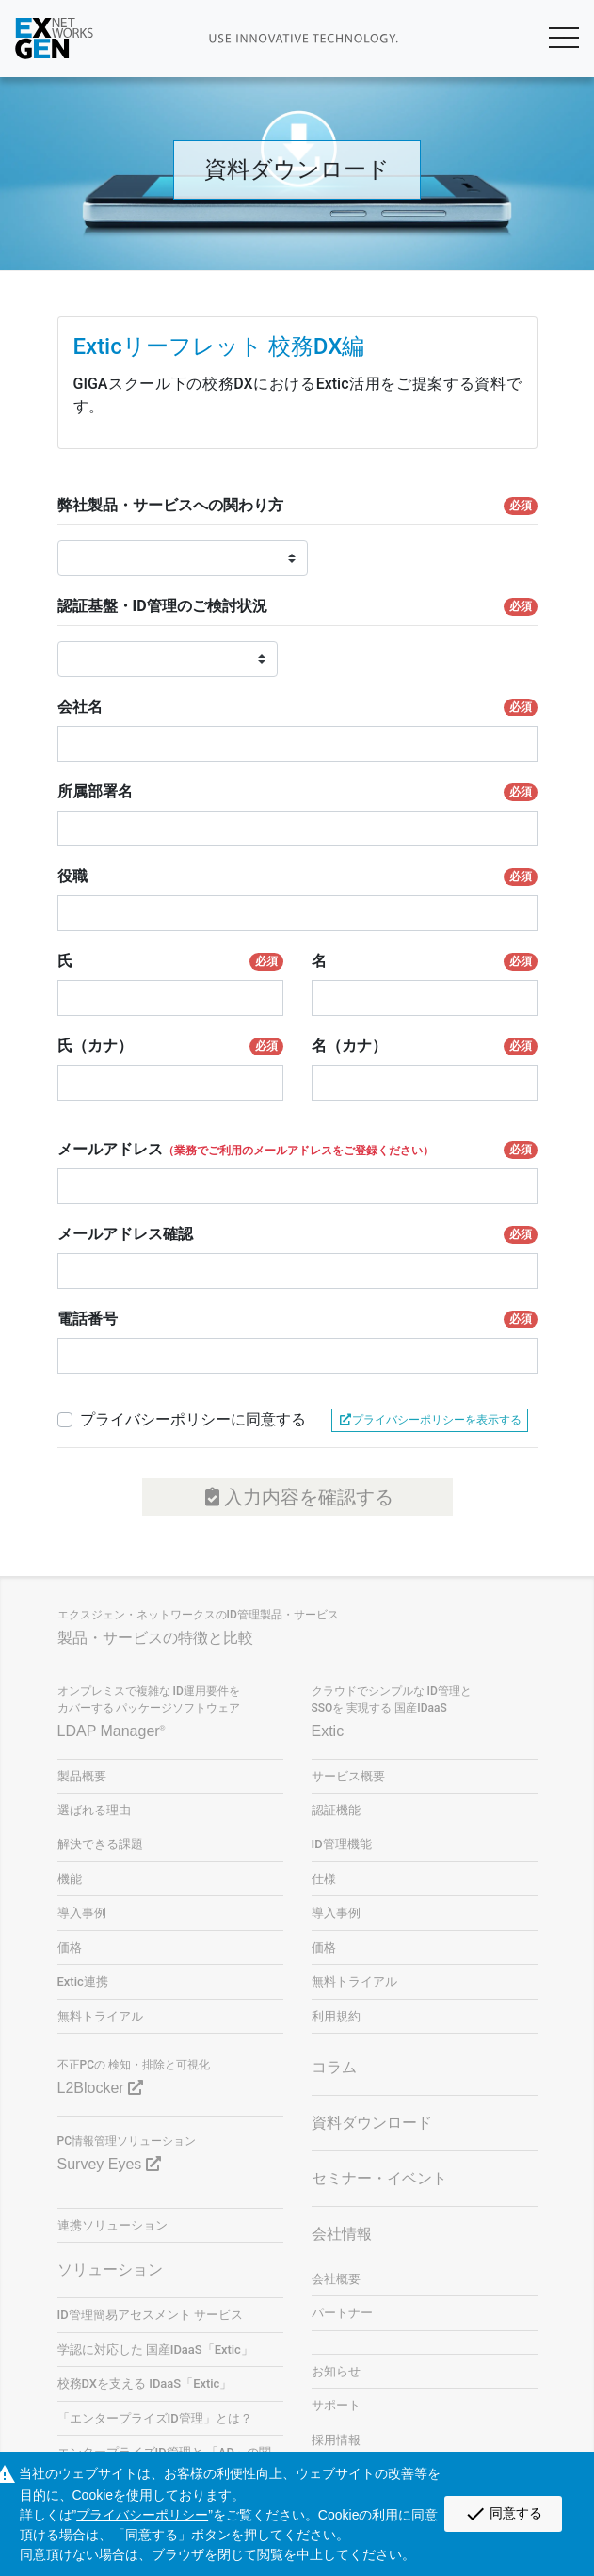 The height and width of the screenshot is (2576, 594). Describe the element at coordinates (112, 2225) in the screenshot. I see `連携ソリューション` at that location.